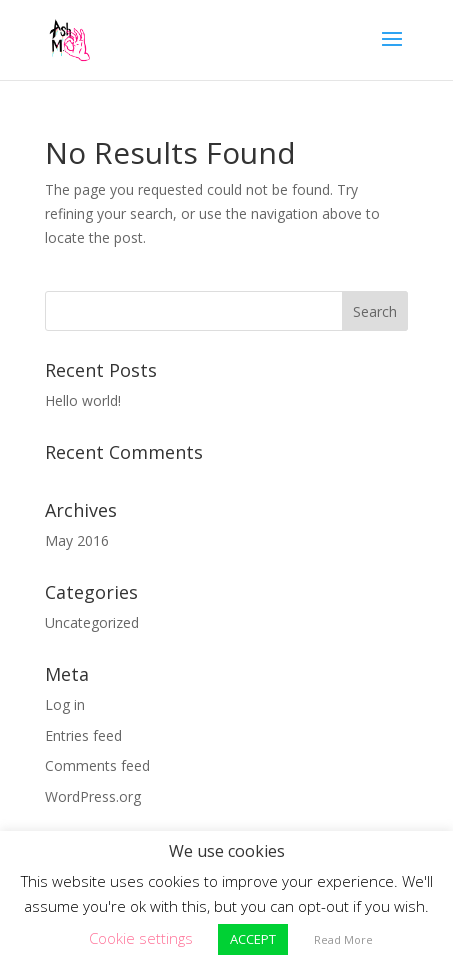 This screenshot has width=453, height=972. I want to click on WordPress.org, so click(93, 796).